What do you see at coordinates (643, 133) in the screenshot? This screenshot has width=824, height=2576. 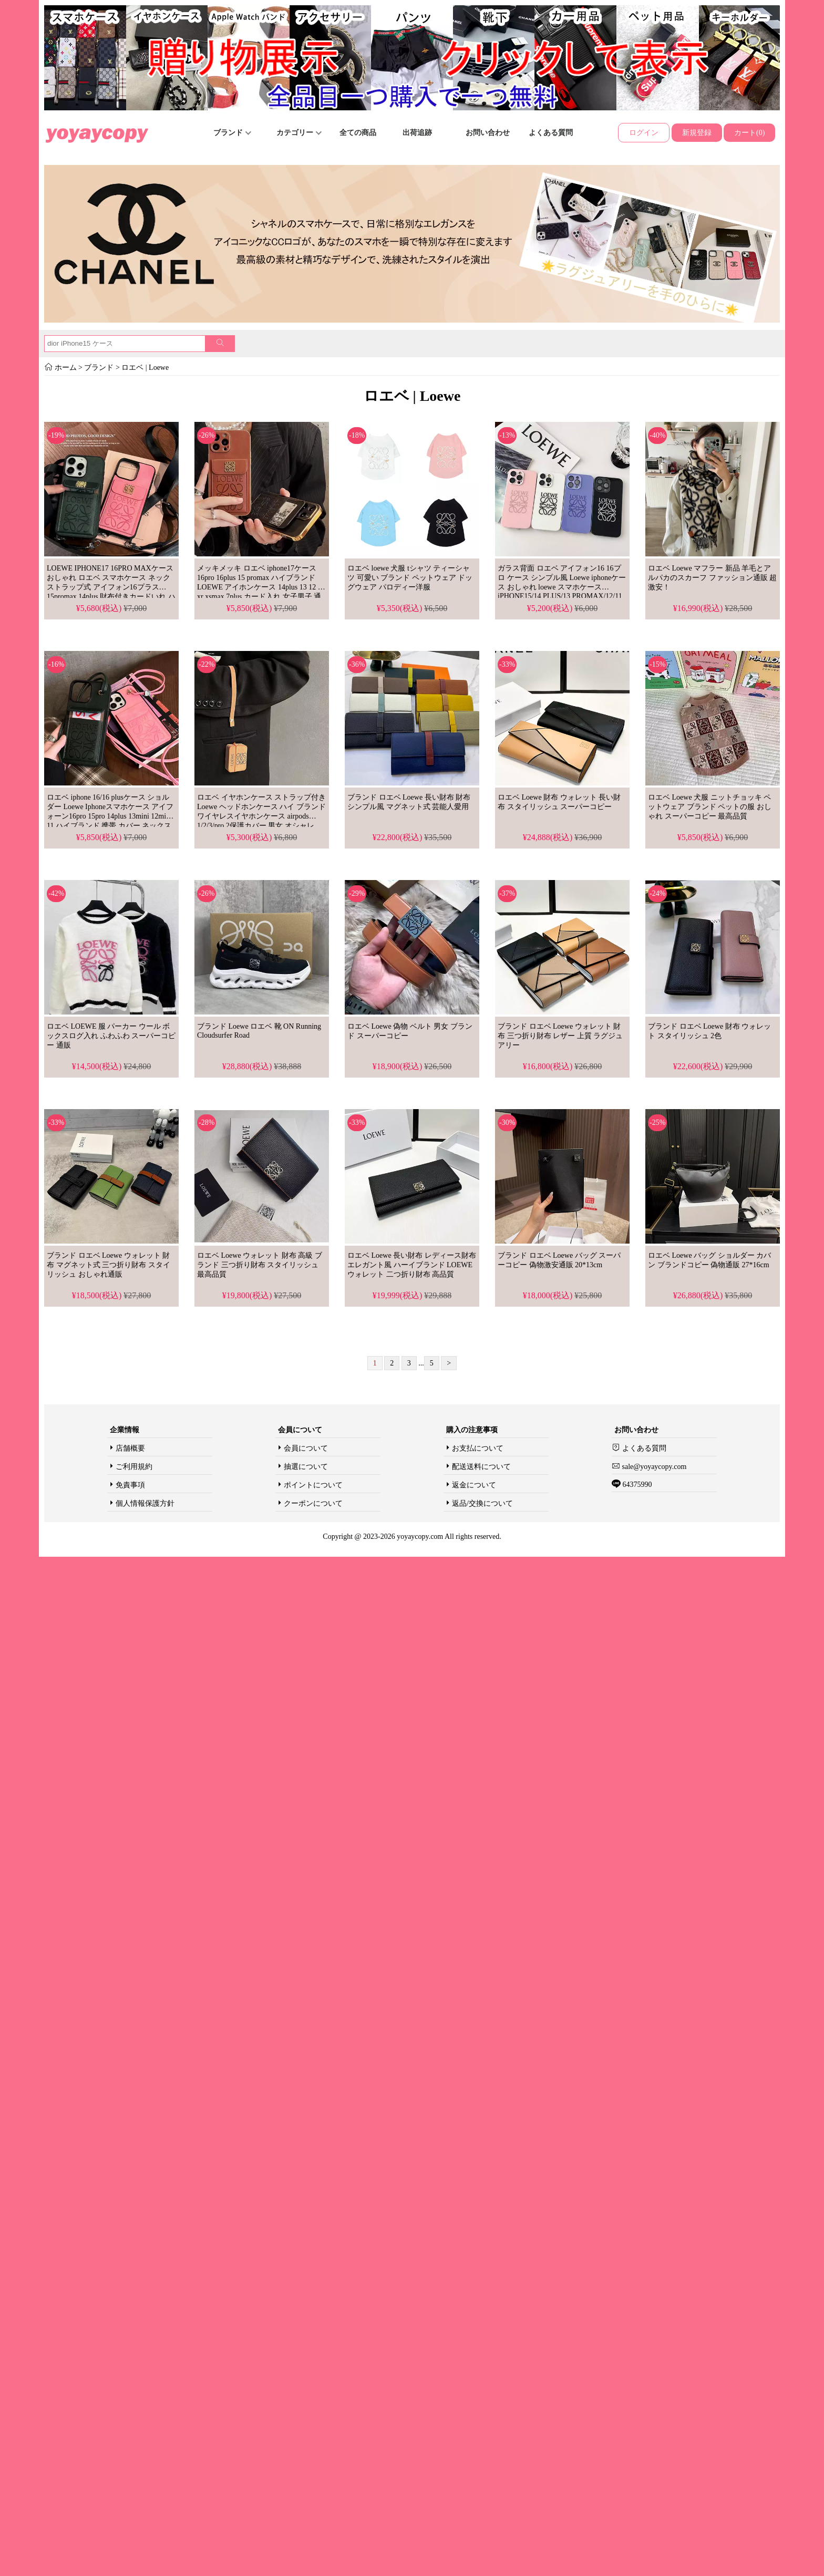 I see `ログイン` at bounding box center [643, 133].